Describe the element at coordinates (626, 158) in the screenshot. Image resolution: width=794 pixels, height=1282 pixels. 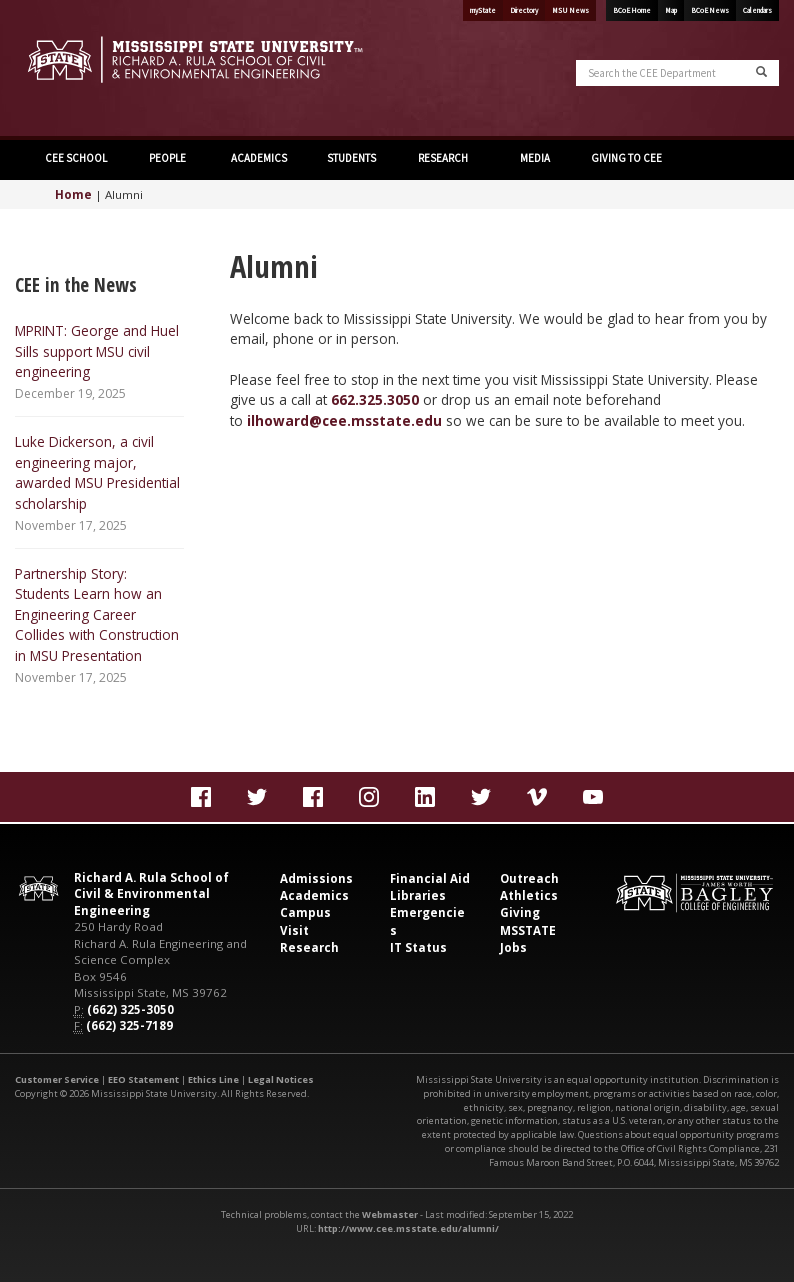
I see `GIVING TO CEE` at that location.